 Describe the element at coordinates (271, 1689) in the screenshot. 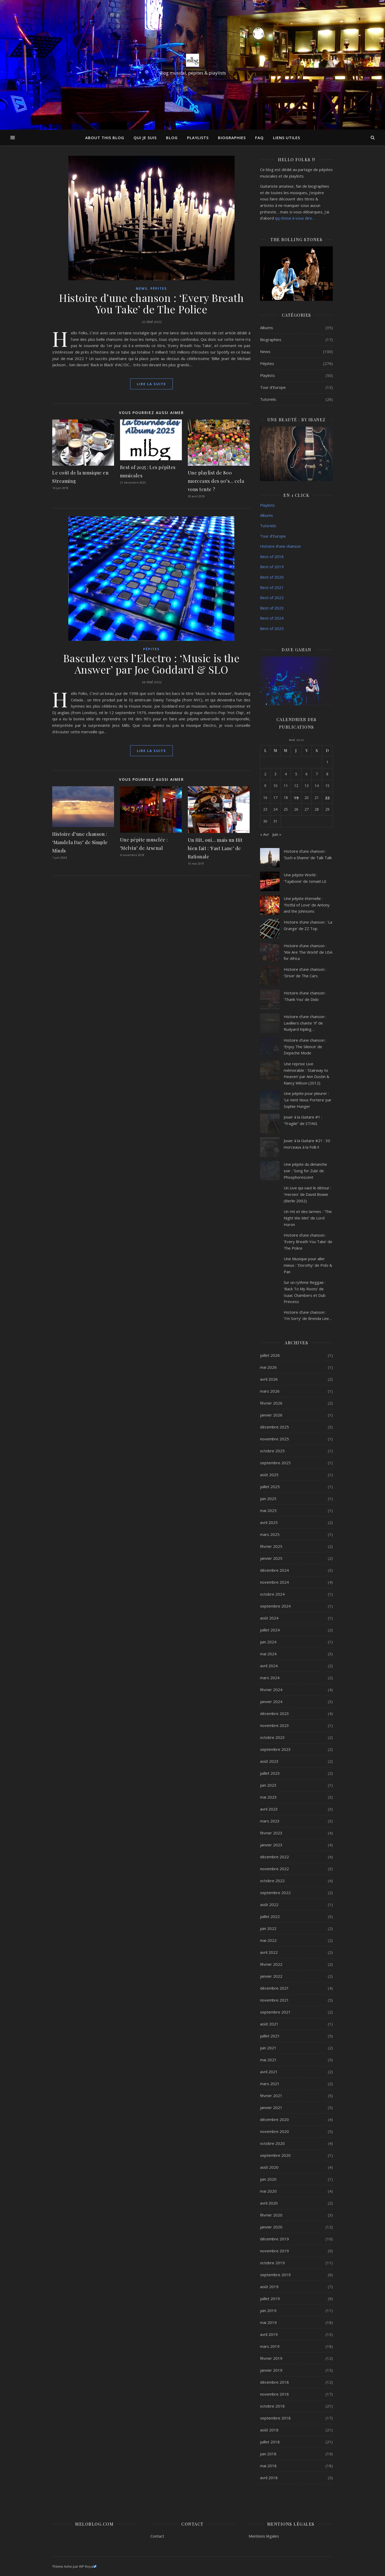

I see `février 2024` at that location.